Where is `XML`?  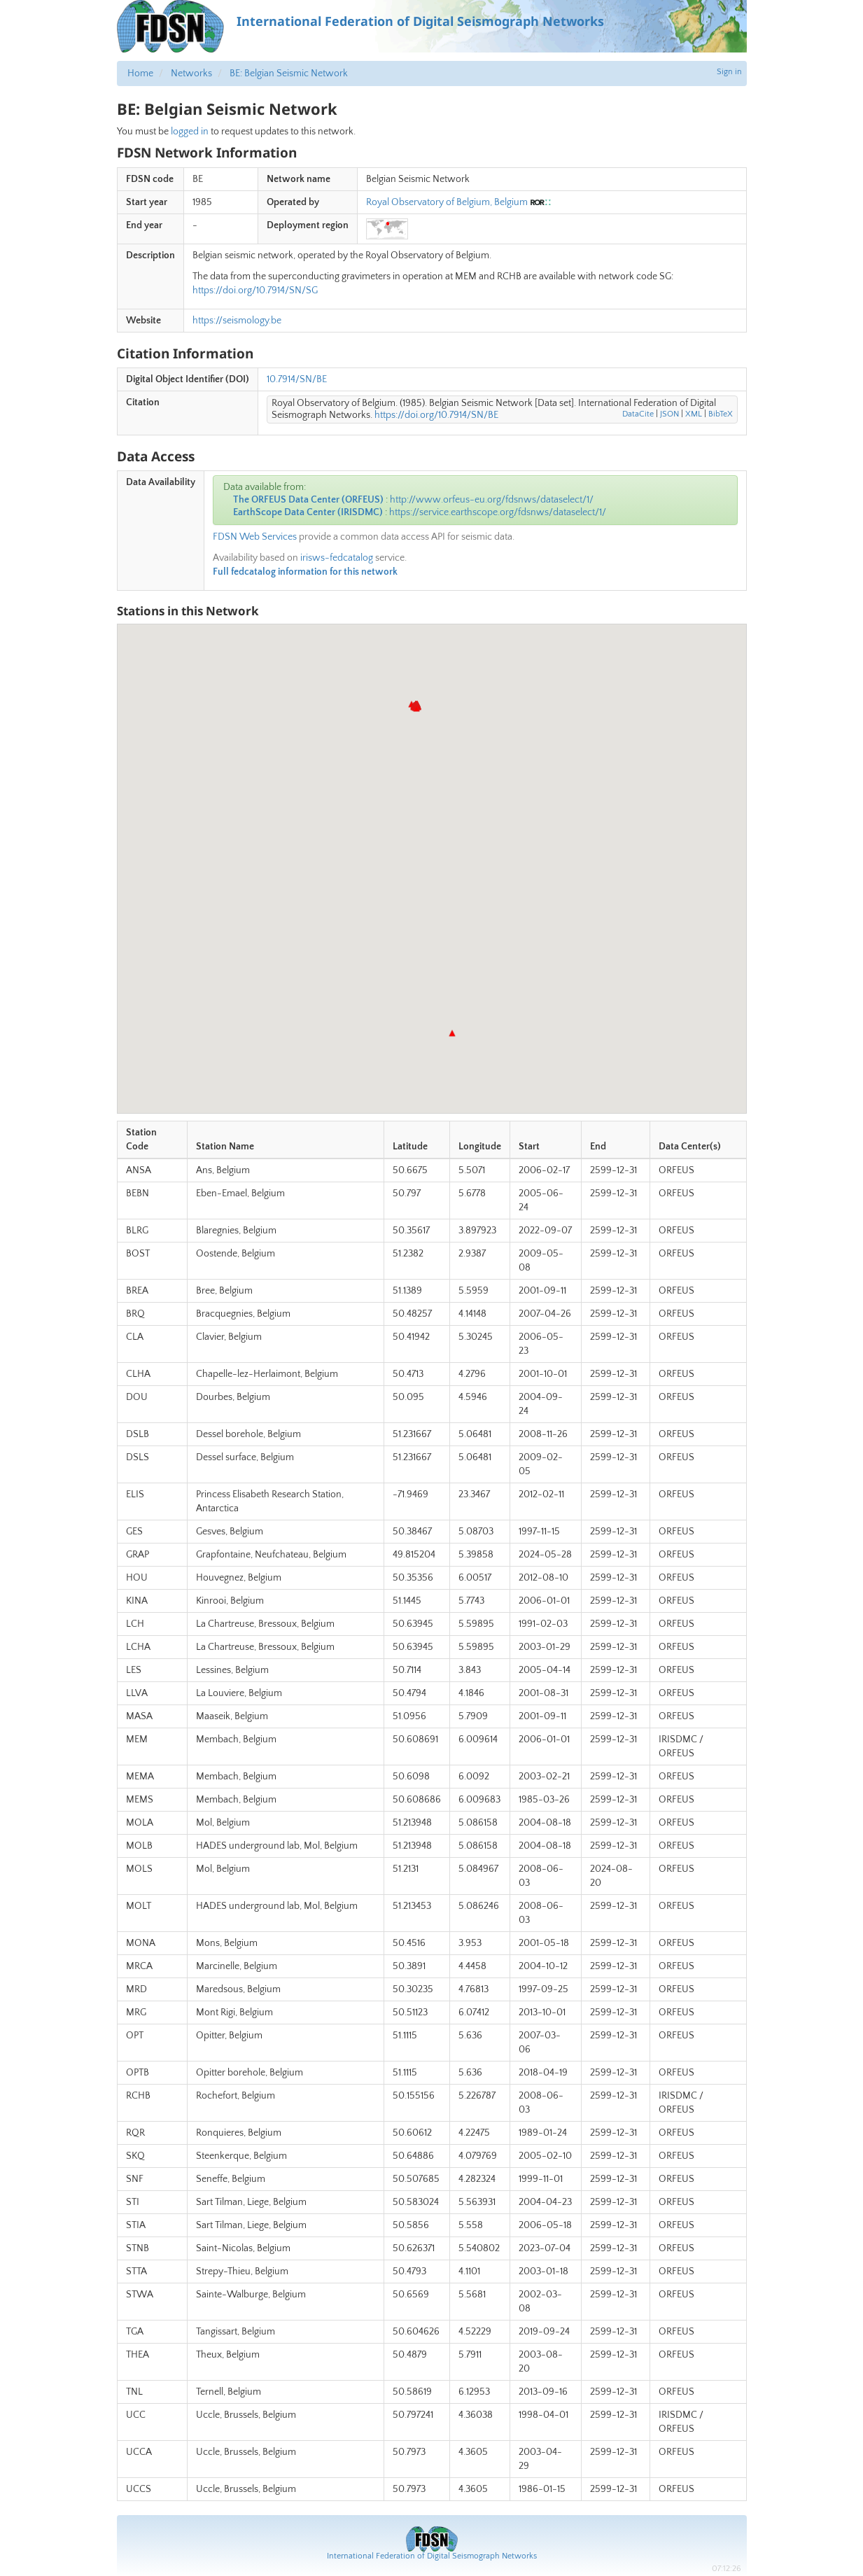 XML is located at coordinates (693, 414).